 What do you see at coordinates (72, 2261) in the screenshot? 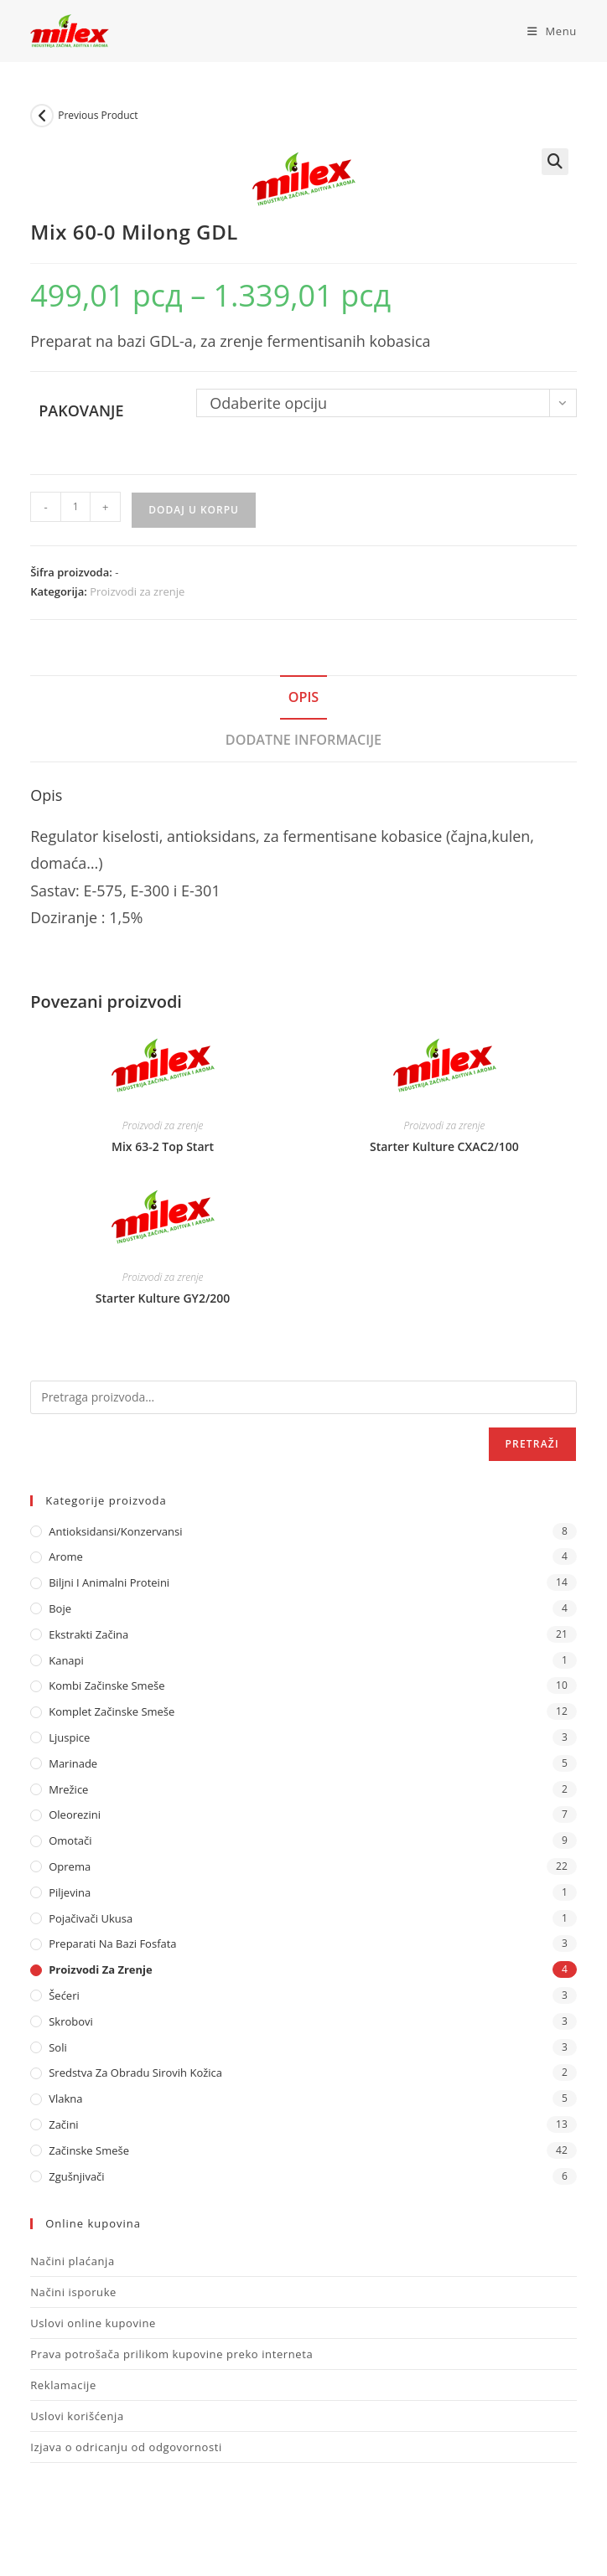
I see `Načini plaćanja` at bounding box center [72, 2261].